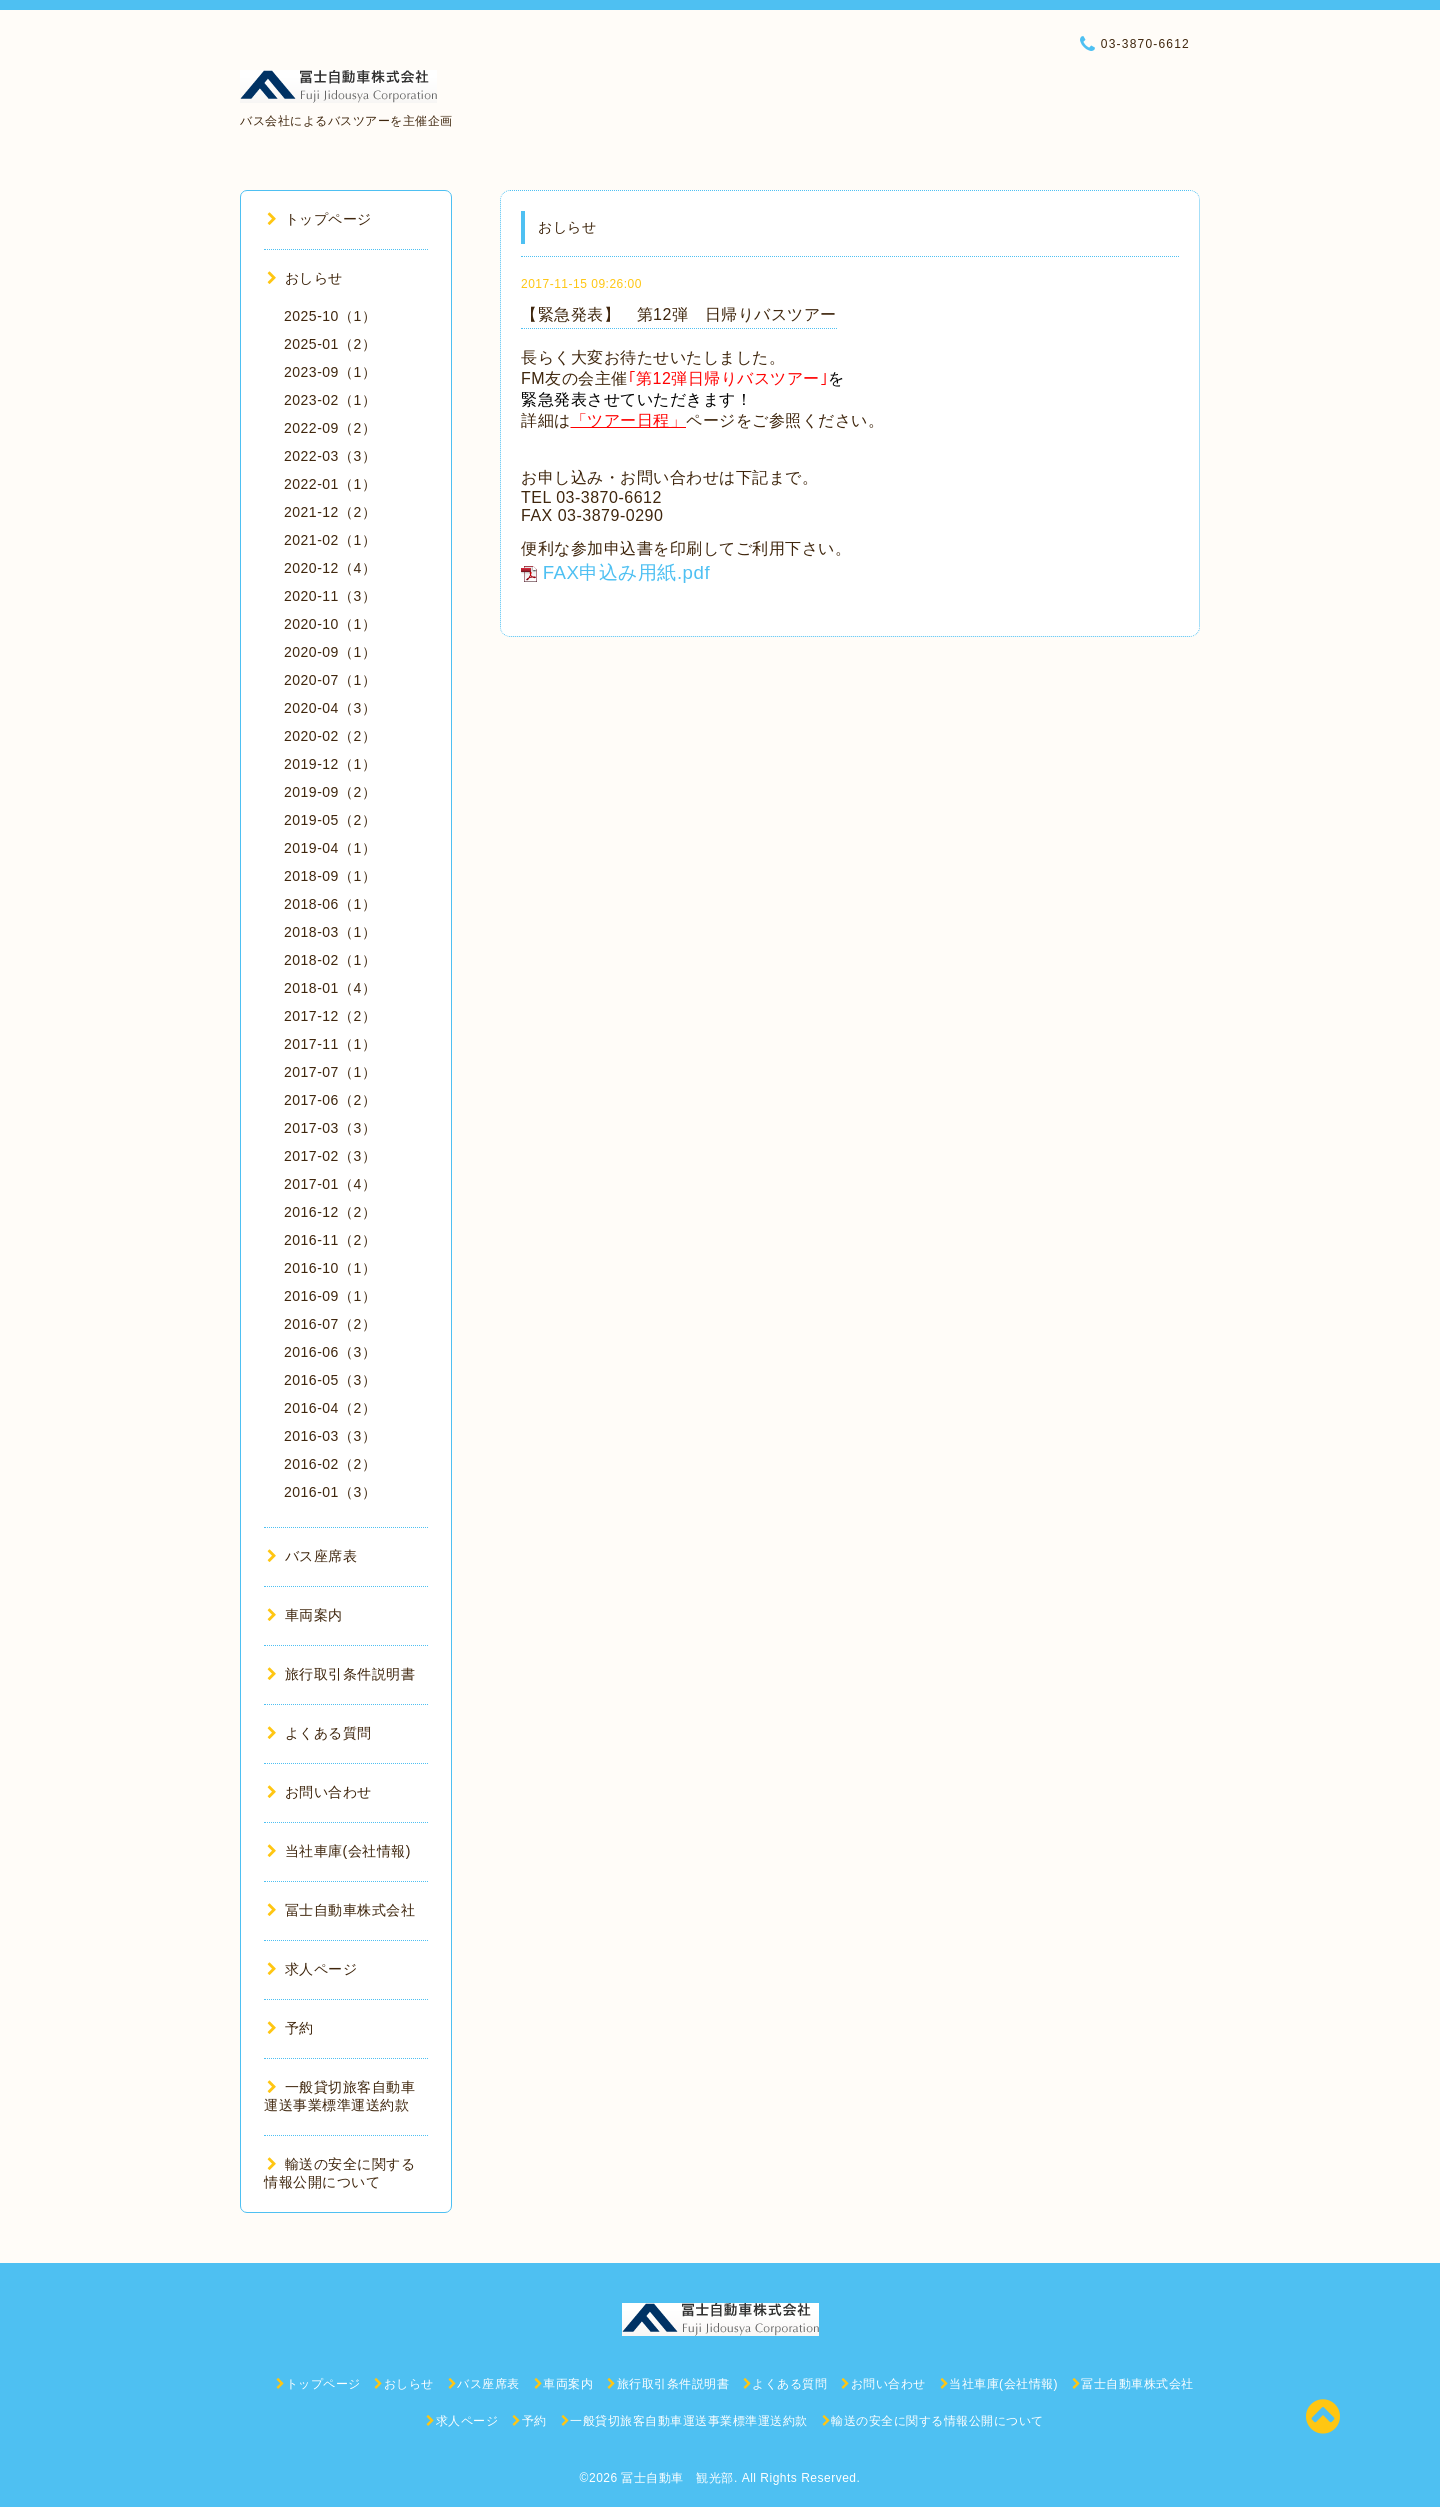  I want to click on 2017-06（2）, so click(330, 1100).